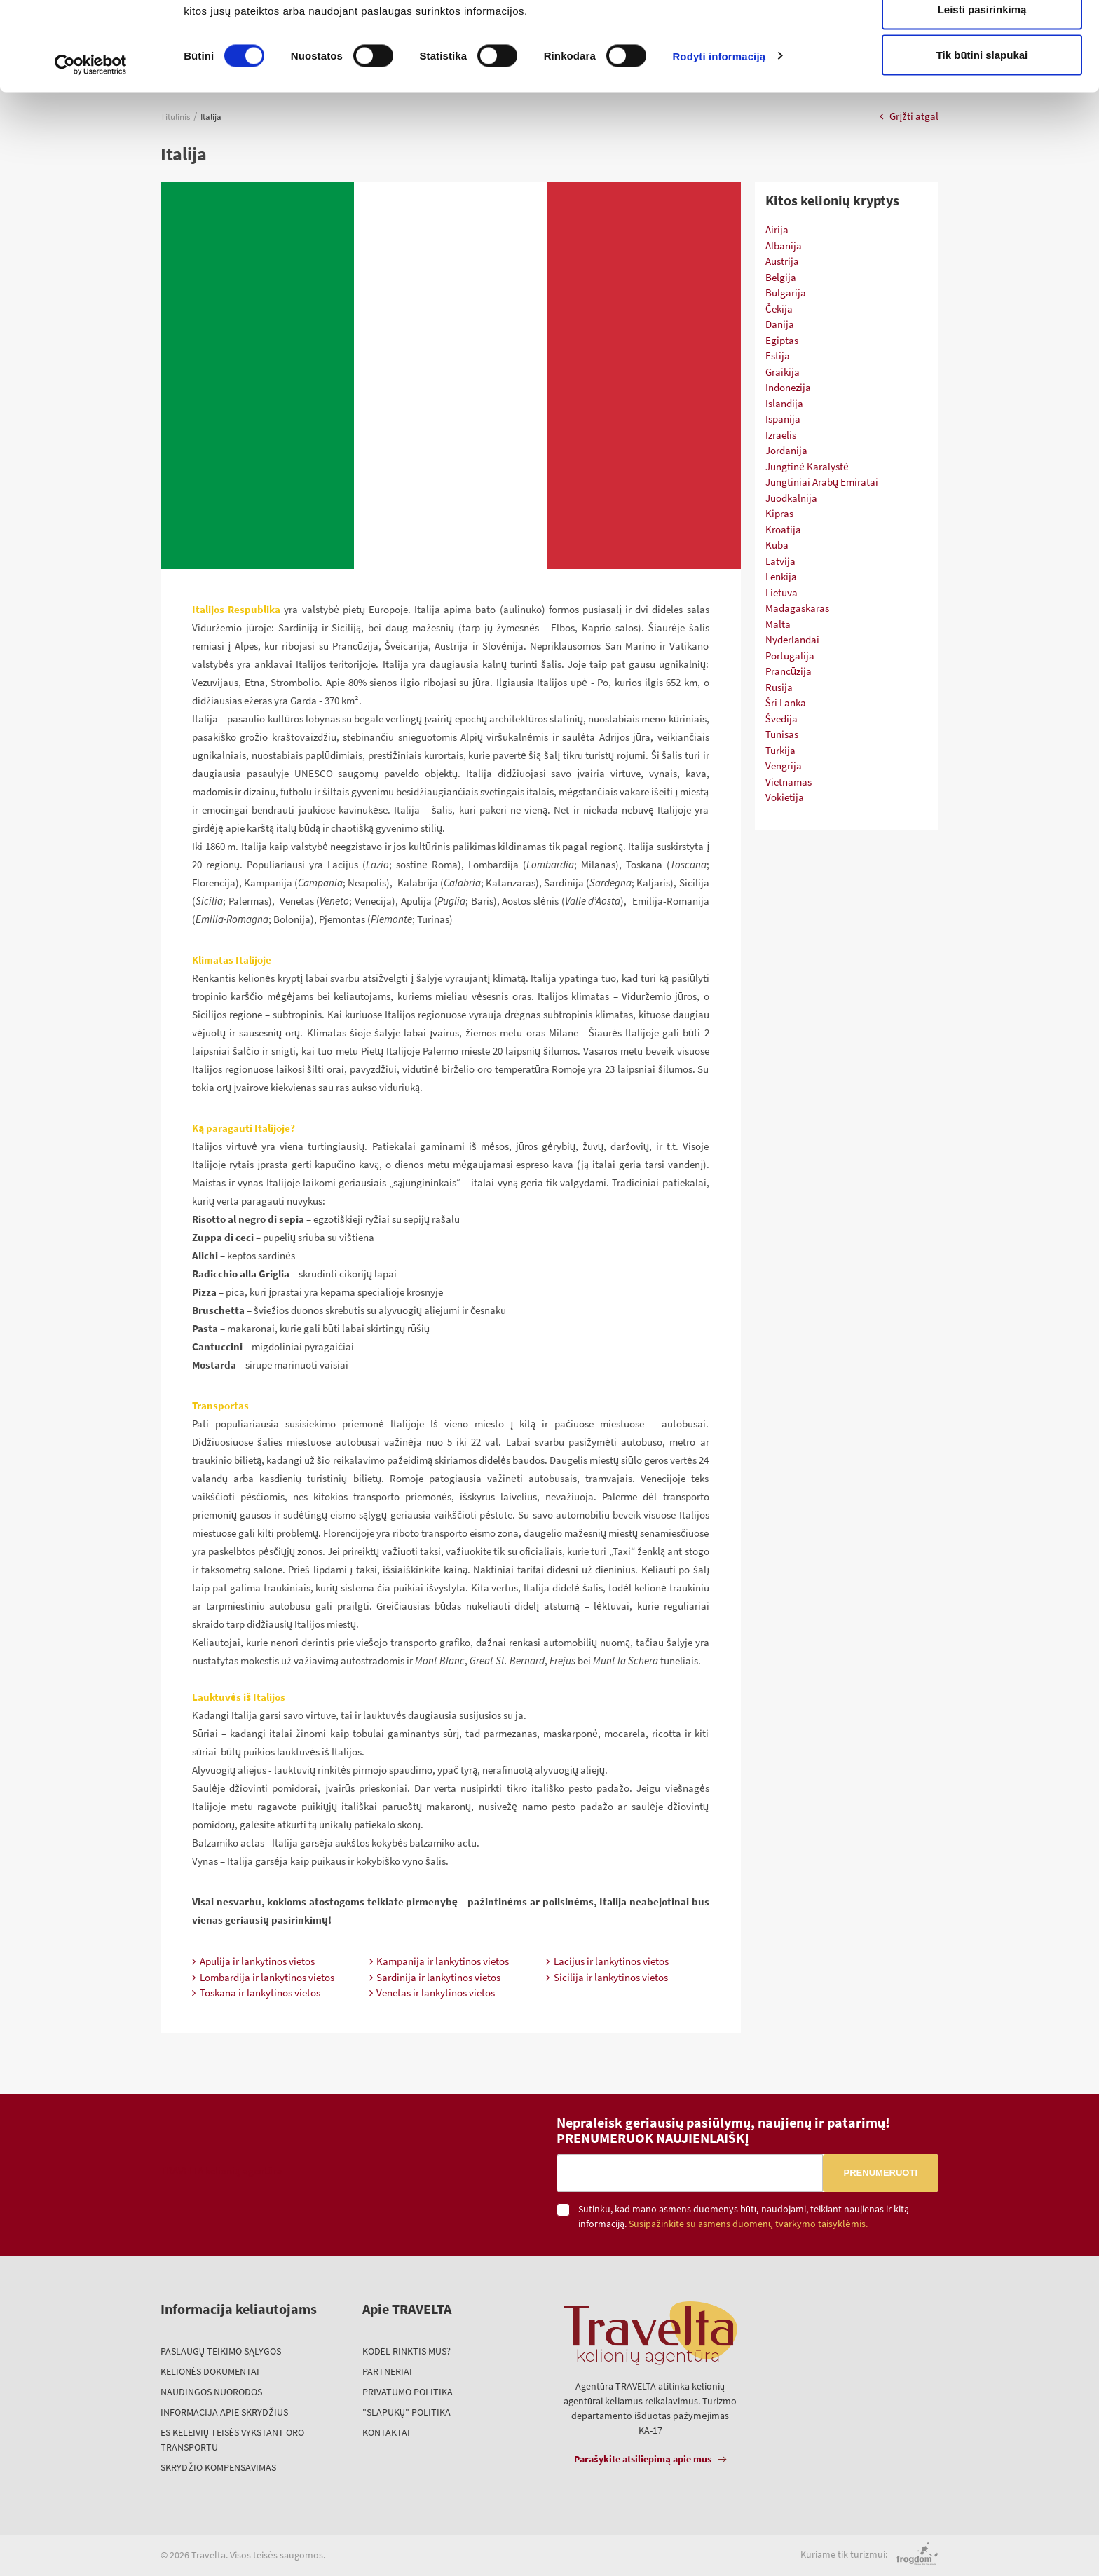 The height and width of the screenshot is (2576, 1099). Describe the element at coordinates (789, 655) in the screenshot. I see `Portugalija` at that location.